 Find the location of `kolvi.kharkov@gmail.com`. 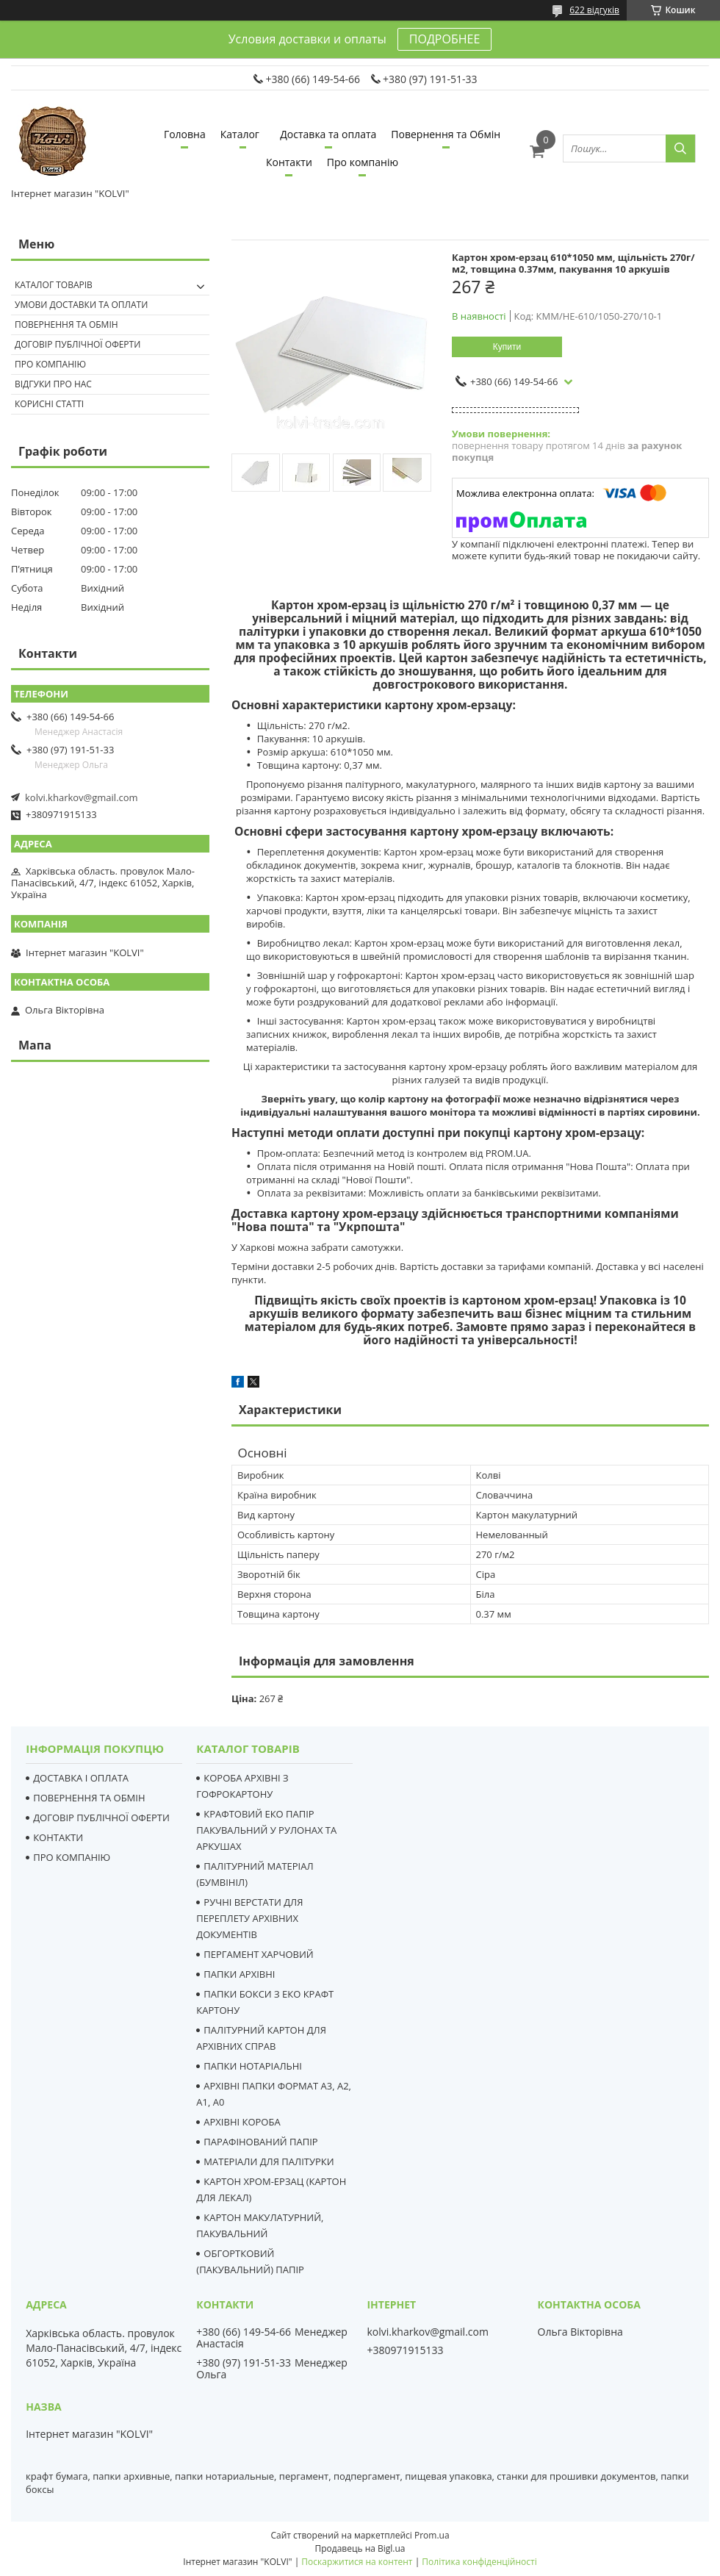

kolvi.kharkov@gmail.com is located at coordinates (81, 797).